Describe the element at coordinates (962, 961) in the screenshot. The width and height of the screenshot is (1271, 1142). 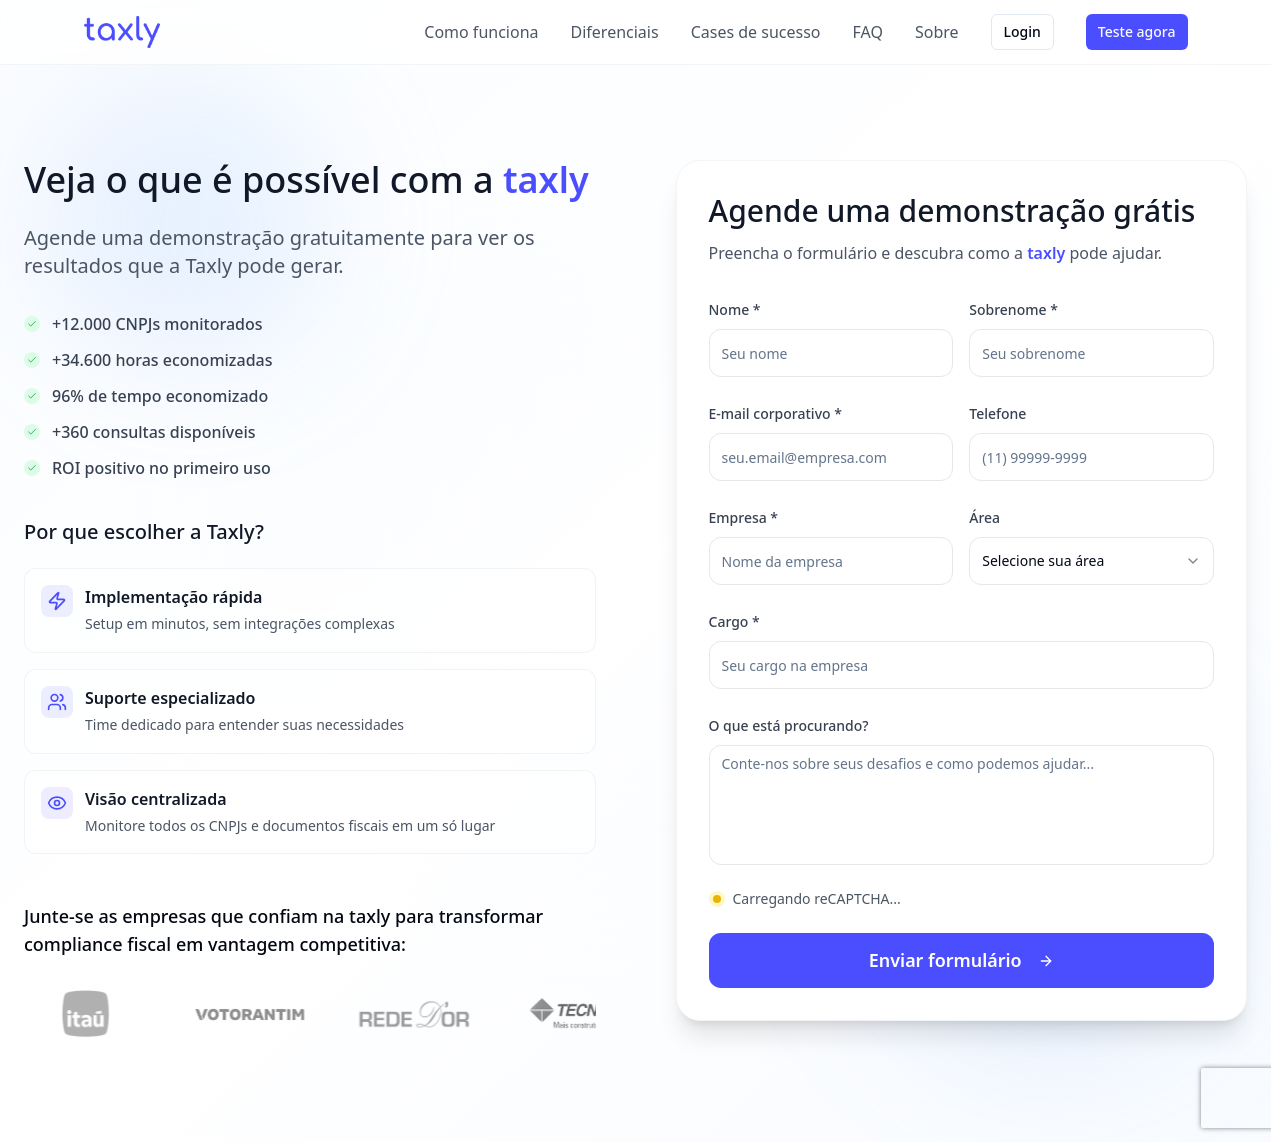
I see `Enviar formulário` at that location.